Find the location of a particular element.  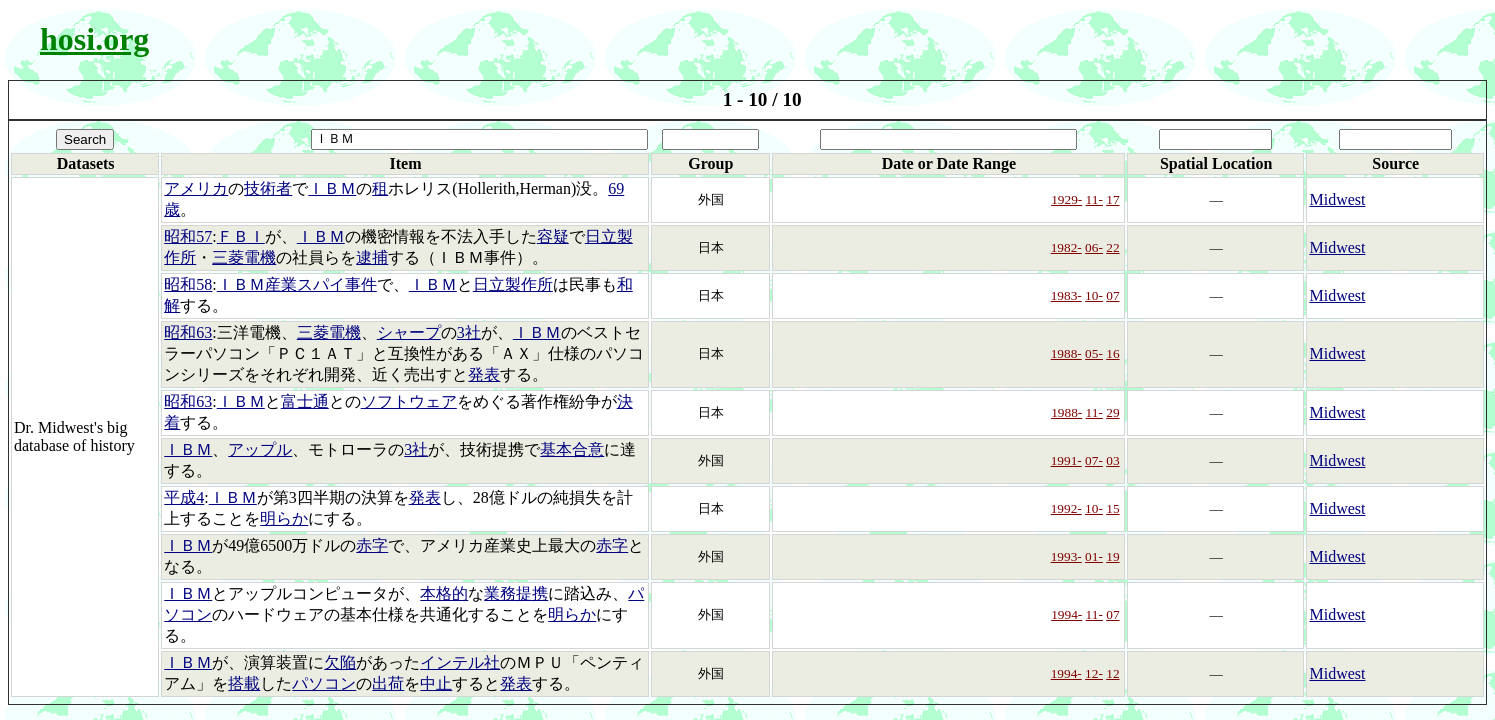

搭載 is located at coordinates (244, 683).